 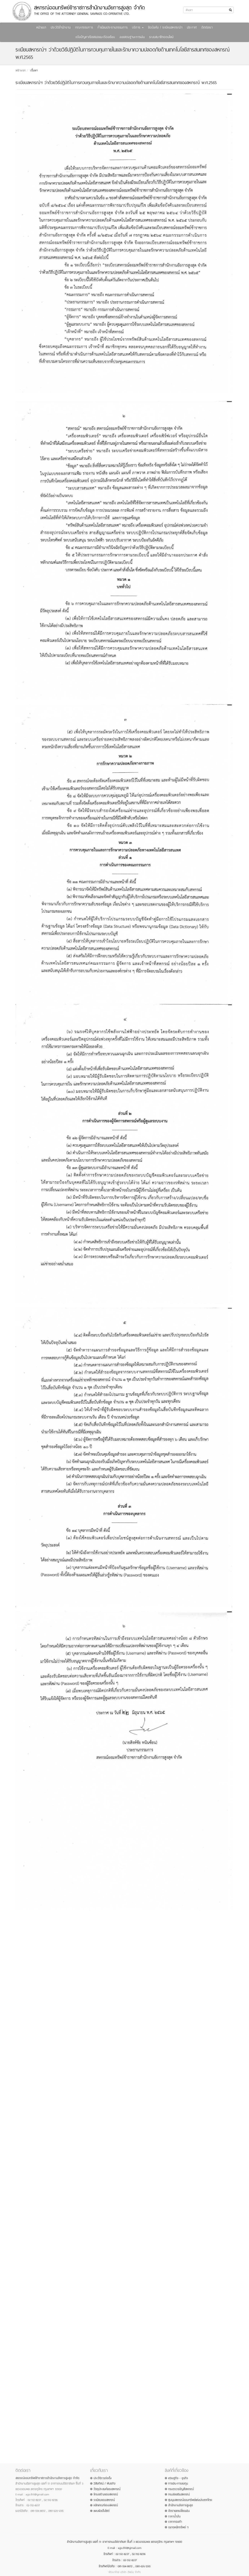 What do you see at coordinates (178, 2478) in the screenshot?
I see `เศรษฐกิจ - ธุรกิจ` at bounding box center [178, 2478].